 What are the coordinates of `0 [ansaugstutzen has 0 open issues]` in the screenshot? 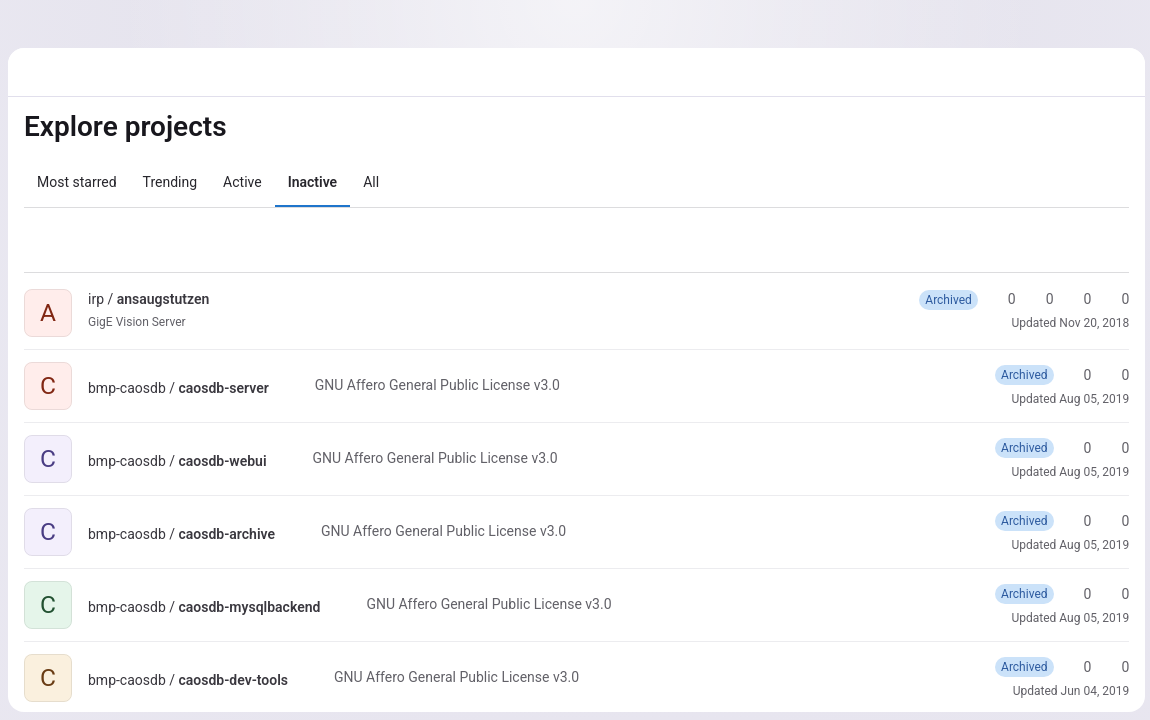 It's located at (1113, 299).